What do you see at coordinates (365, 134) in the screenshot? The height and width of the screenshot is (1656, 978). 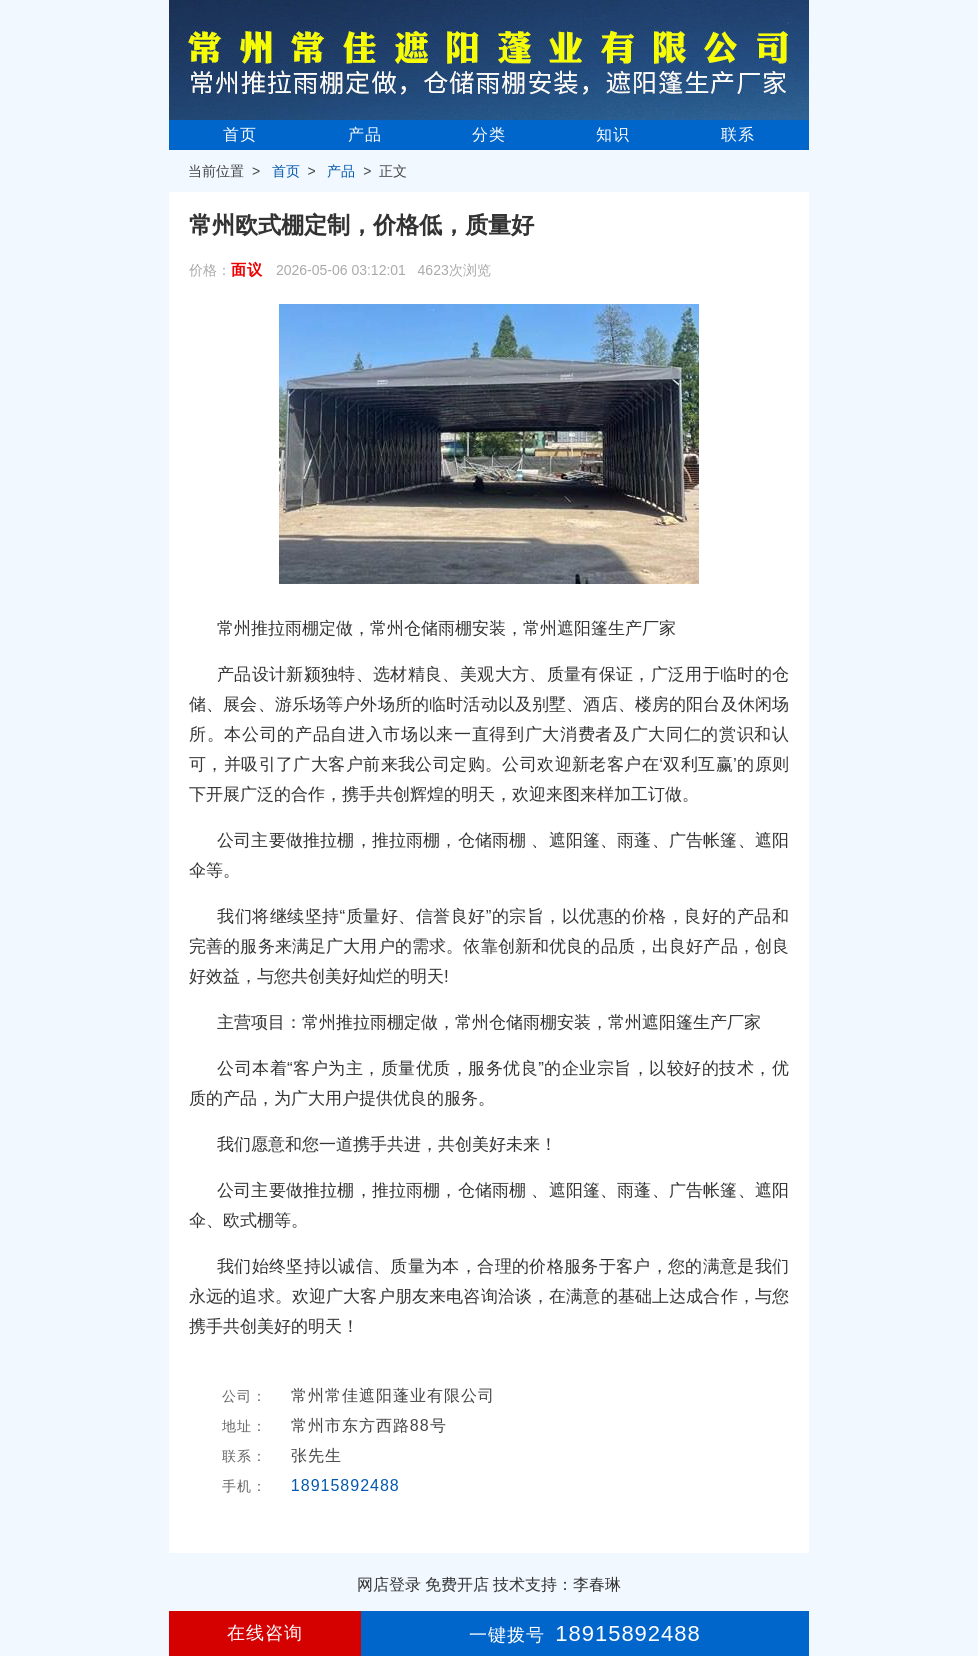 I see `产品` at bounding box center [365, 134].